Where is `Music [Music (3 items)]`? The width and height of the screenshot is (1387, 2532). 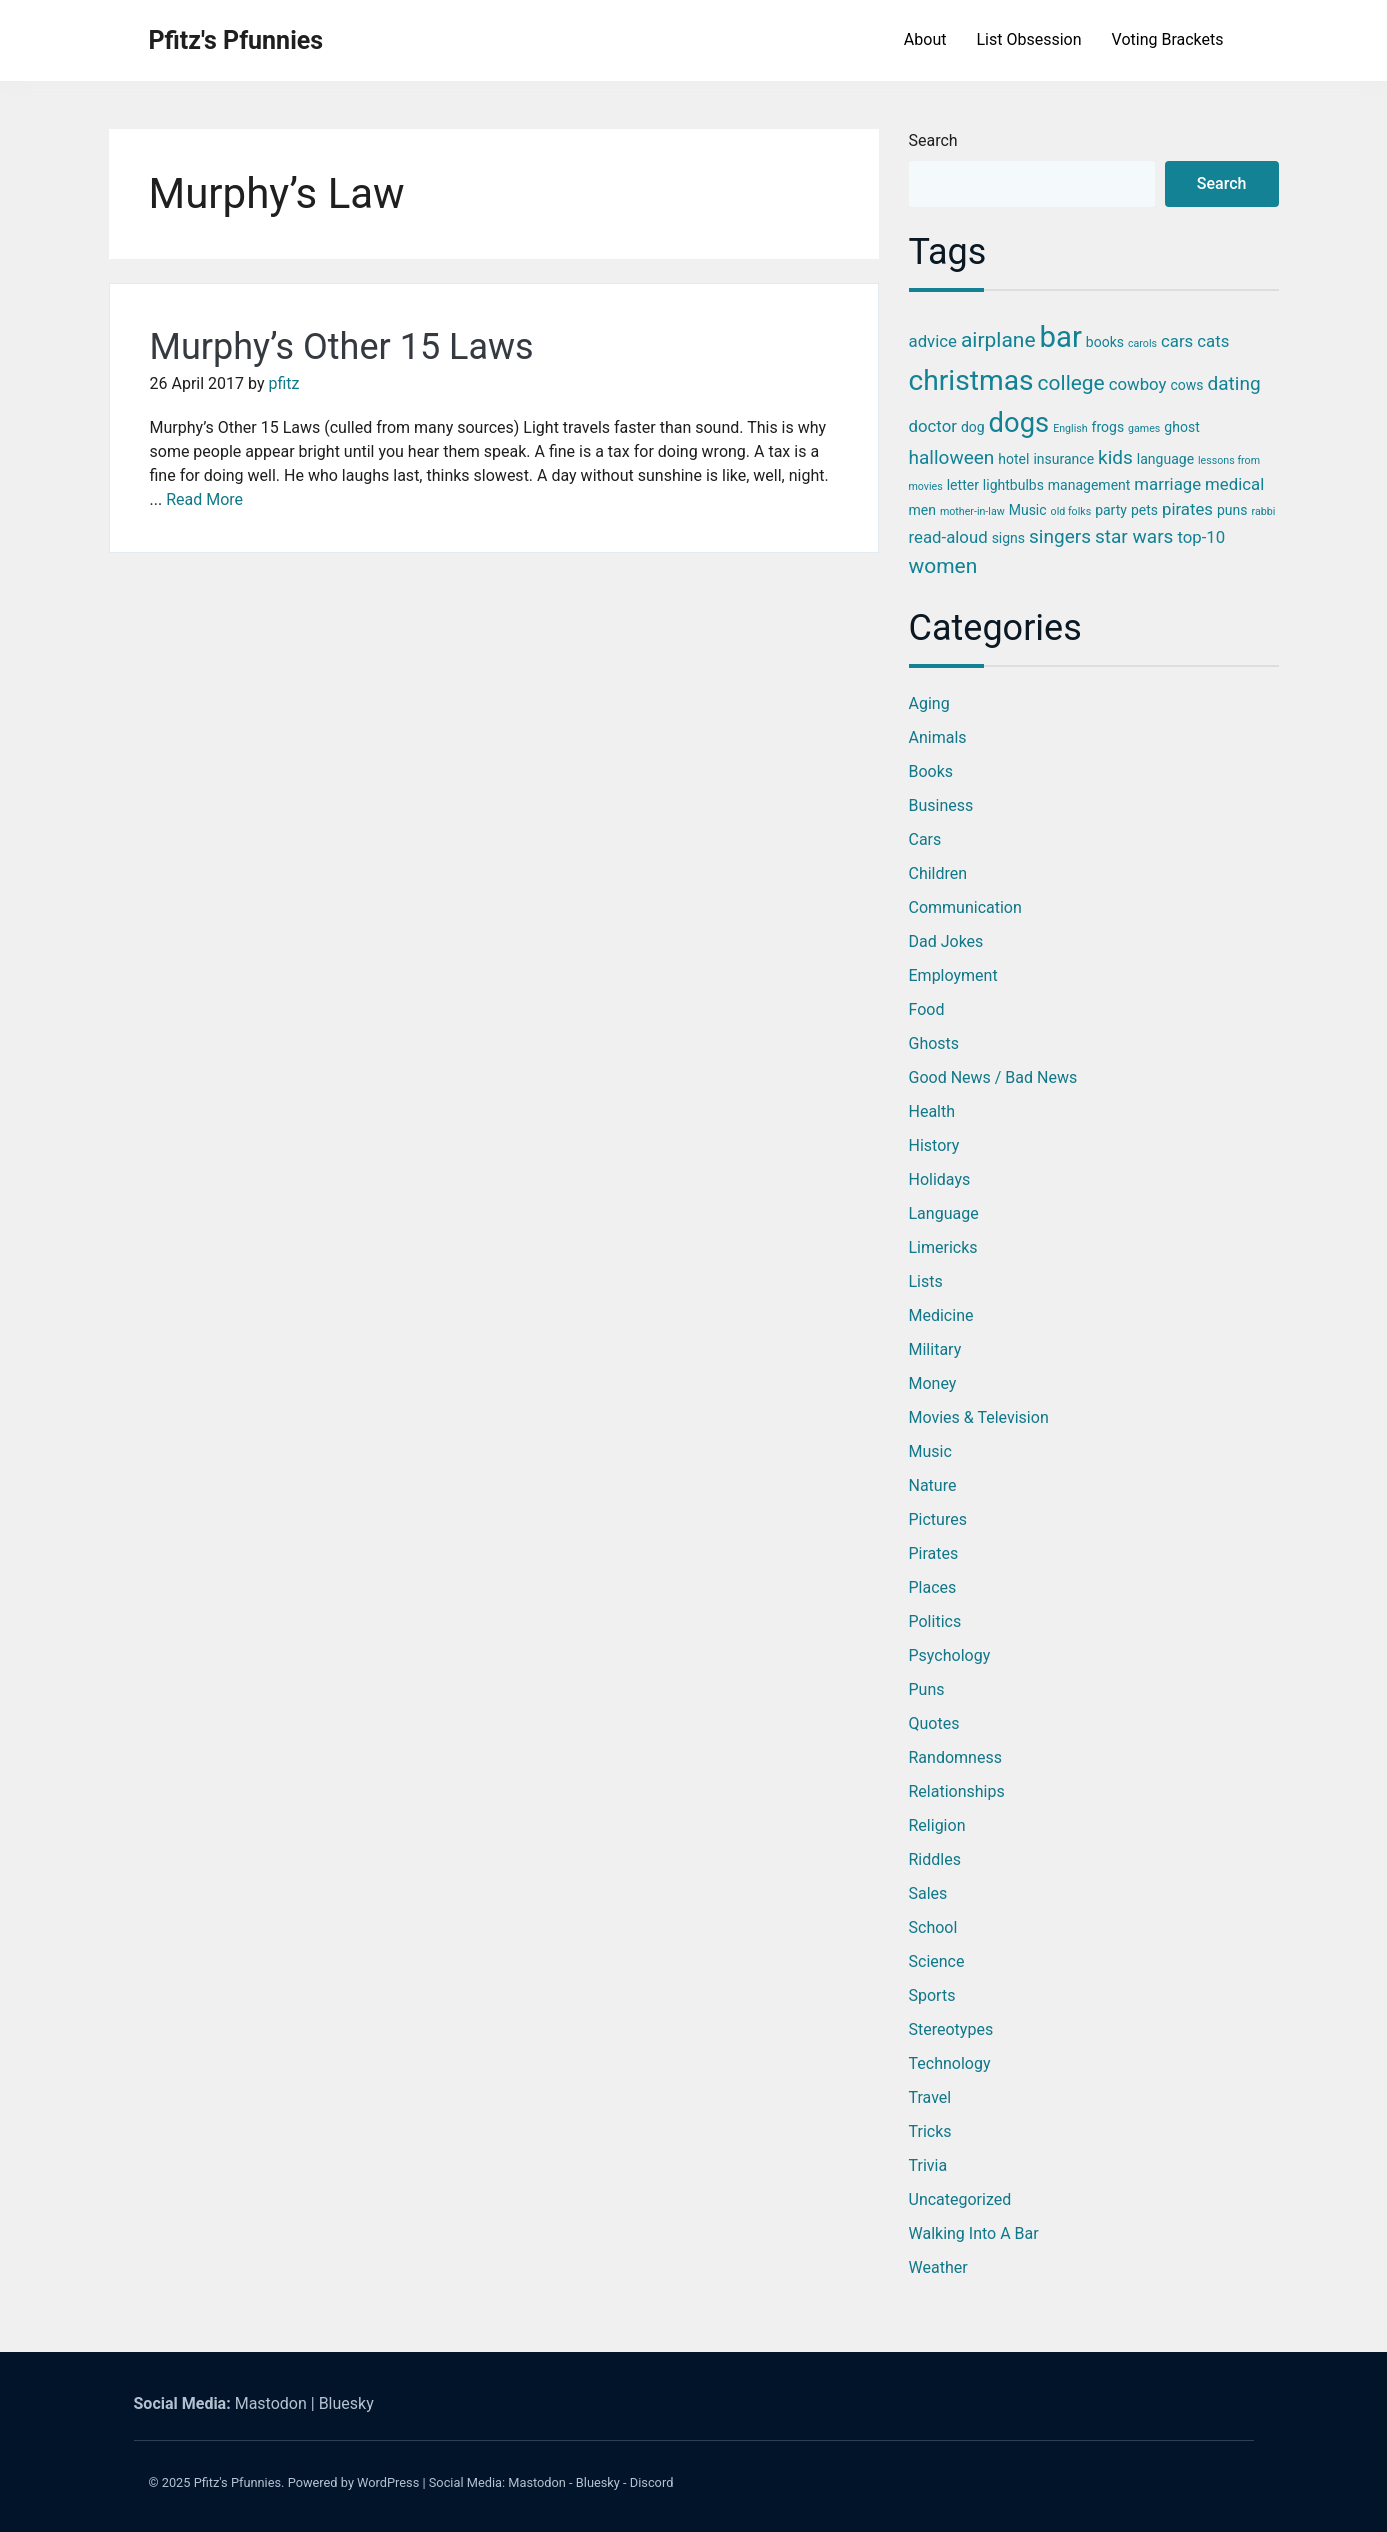
Music [Music (3 items)] is located at coordinates (1028, 510).